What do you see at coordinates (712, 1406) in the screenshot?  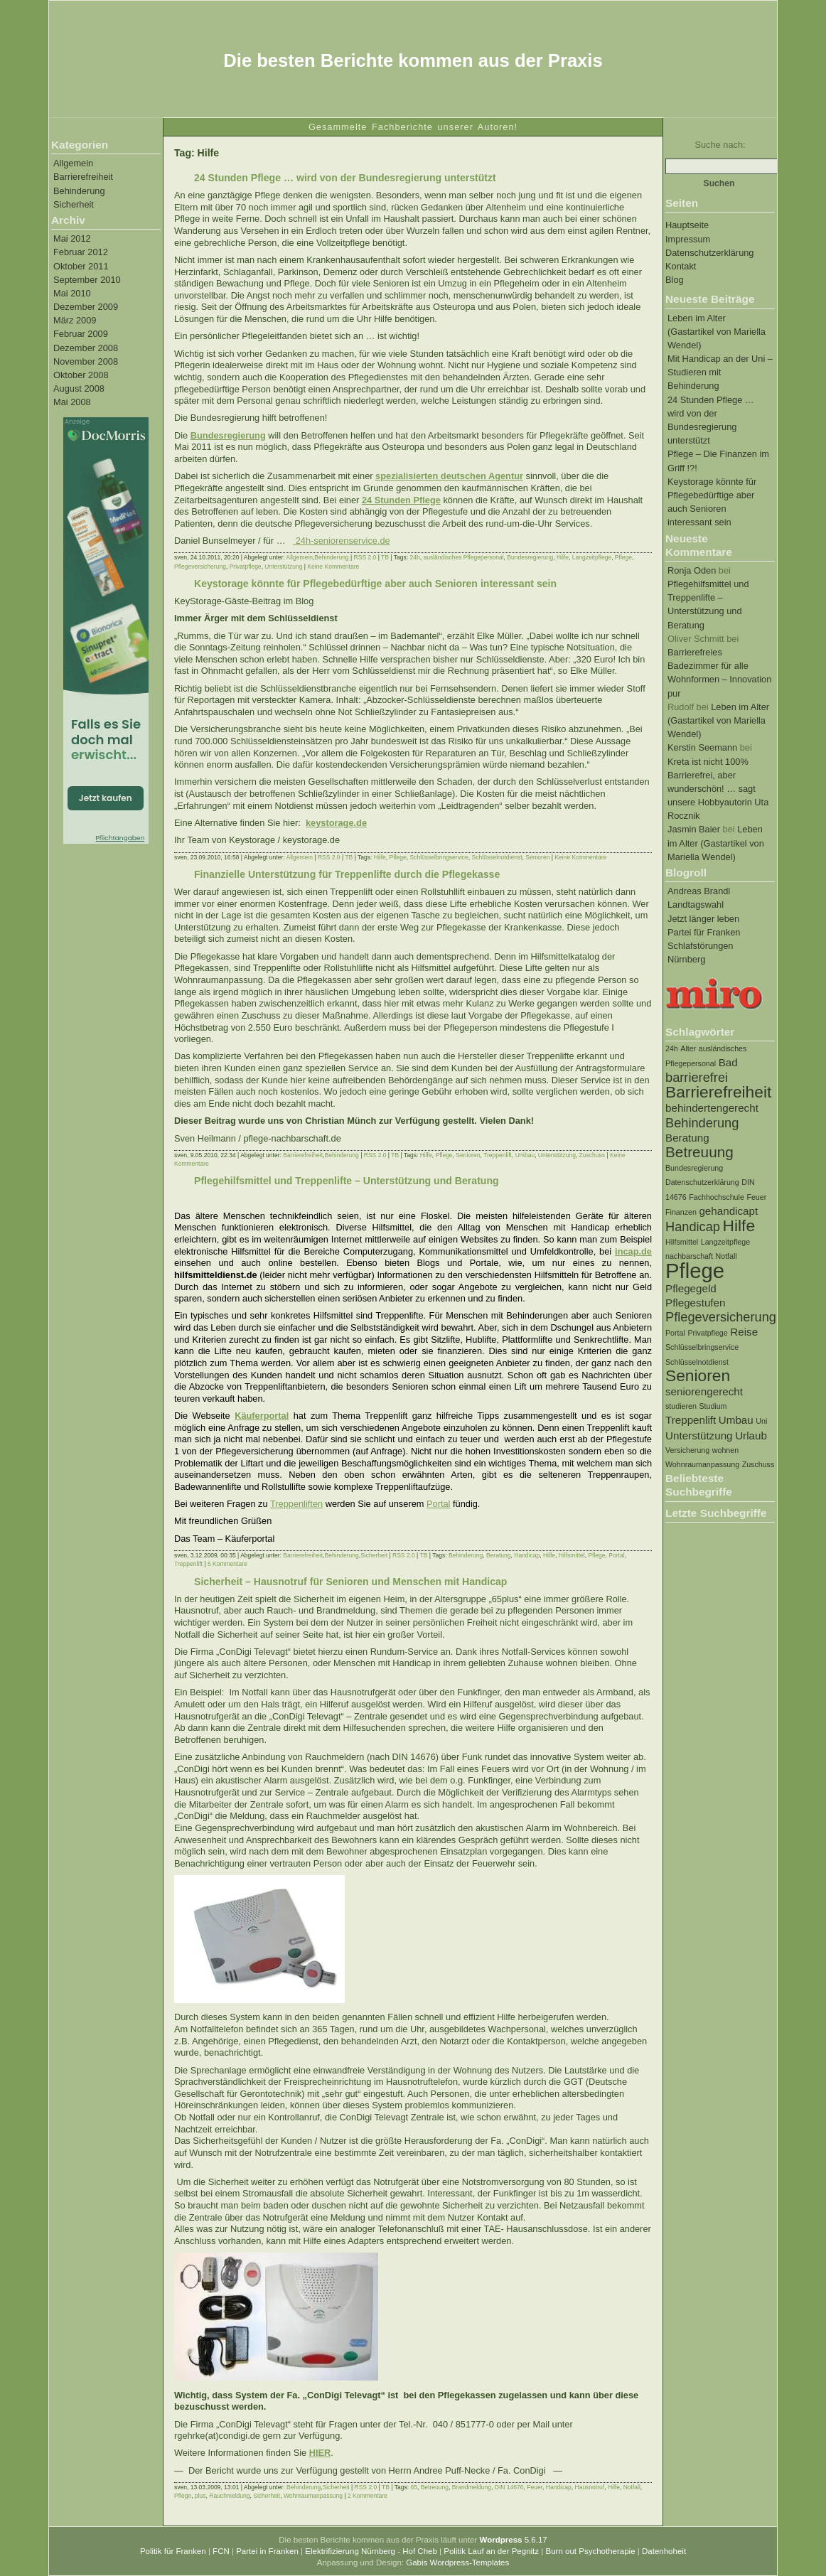 I see `Studium [Studium (1 Eintrag)]` at bounding box center [712, 1406].